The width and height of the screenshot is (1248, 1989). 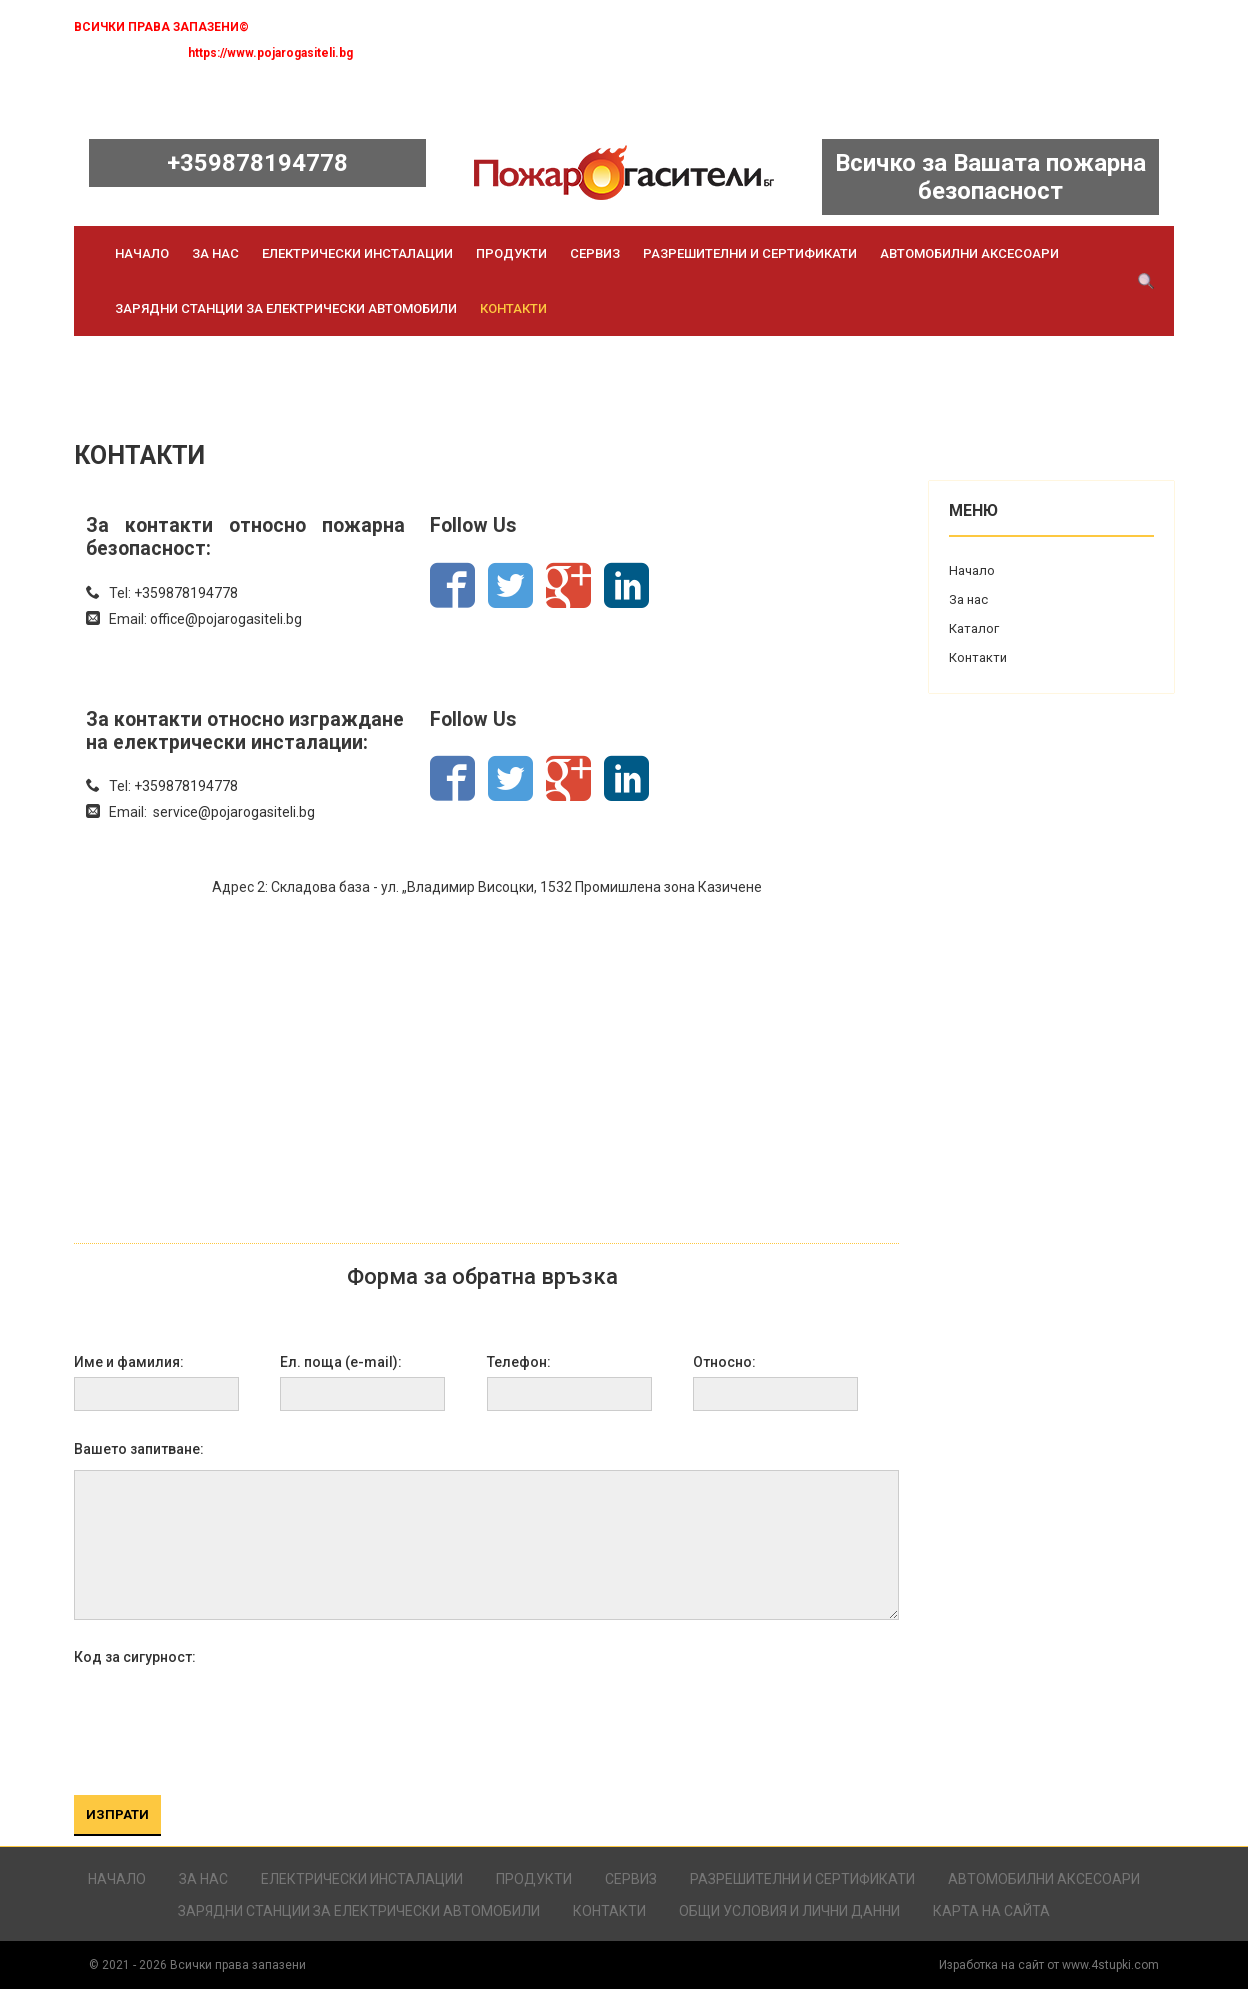 What do you see at coordinates (117, 1814) in the screenshot?
I see `ИЗПРАТИ` at bounding box center [117, 1814].